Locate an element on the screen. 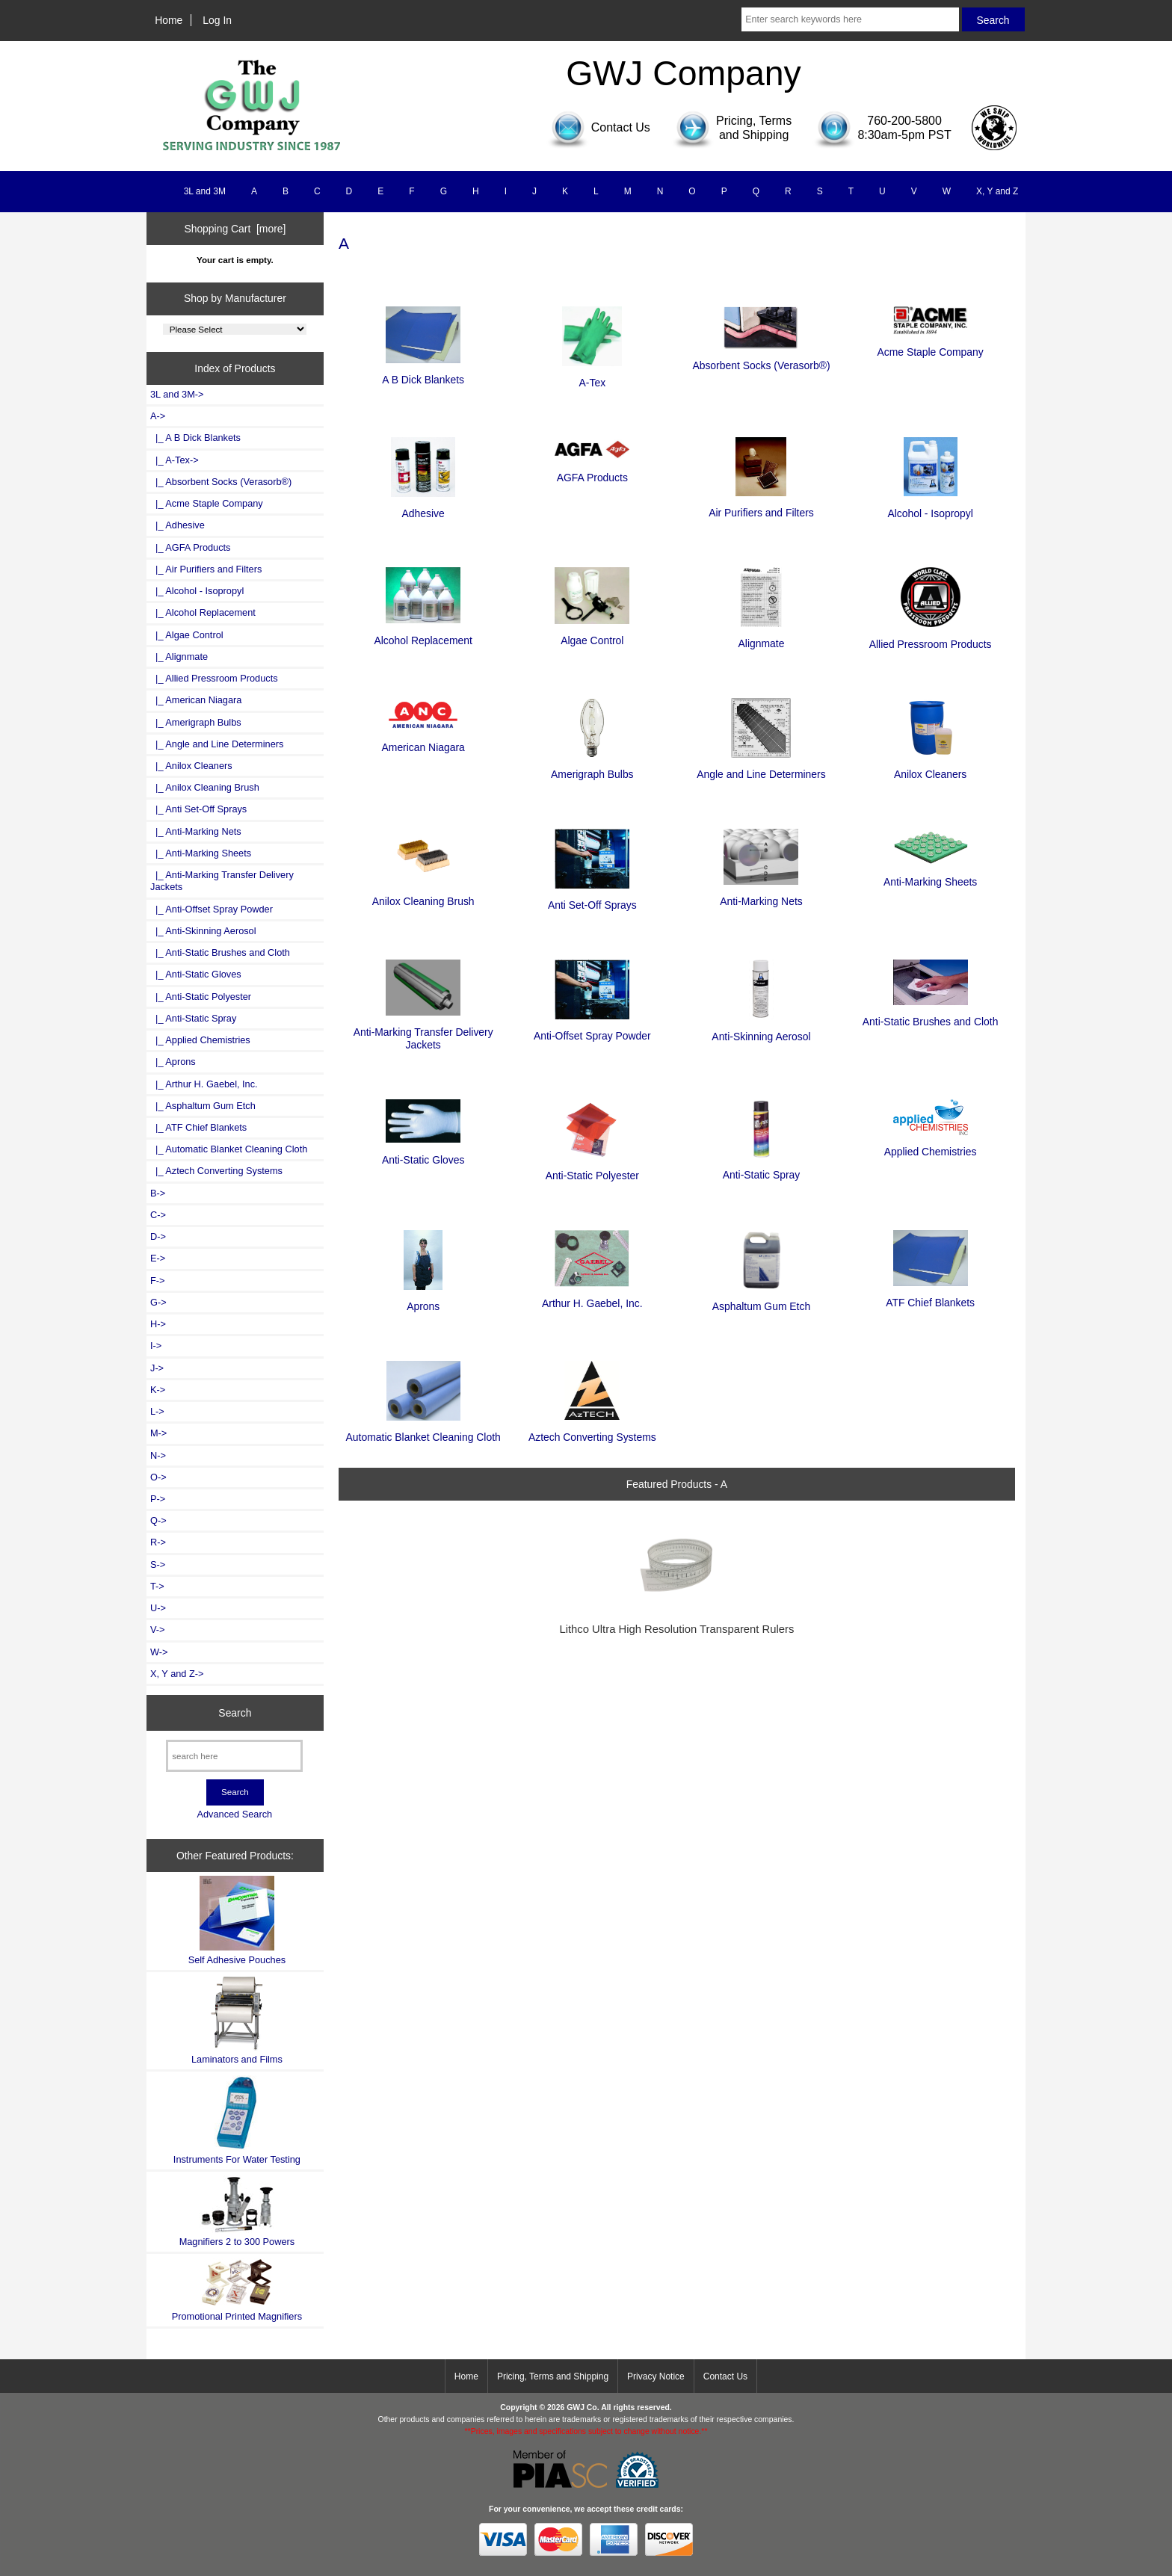 This screenshot has width=1172, height=2576. O-> is located at coordinates (158, 1477).